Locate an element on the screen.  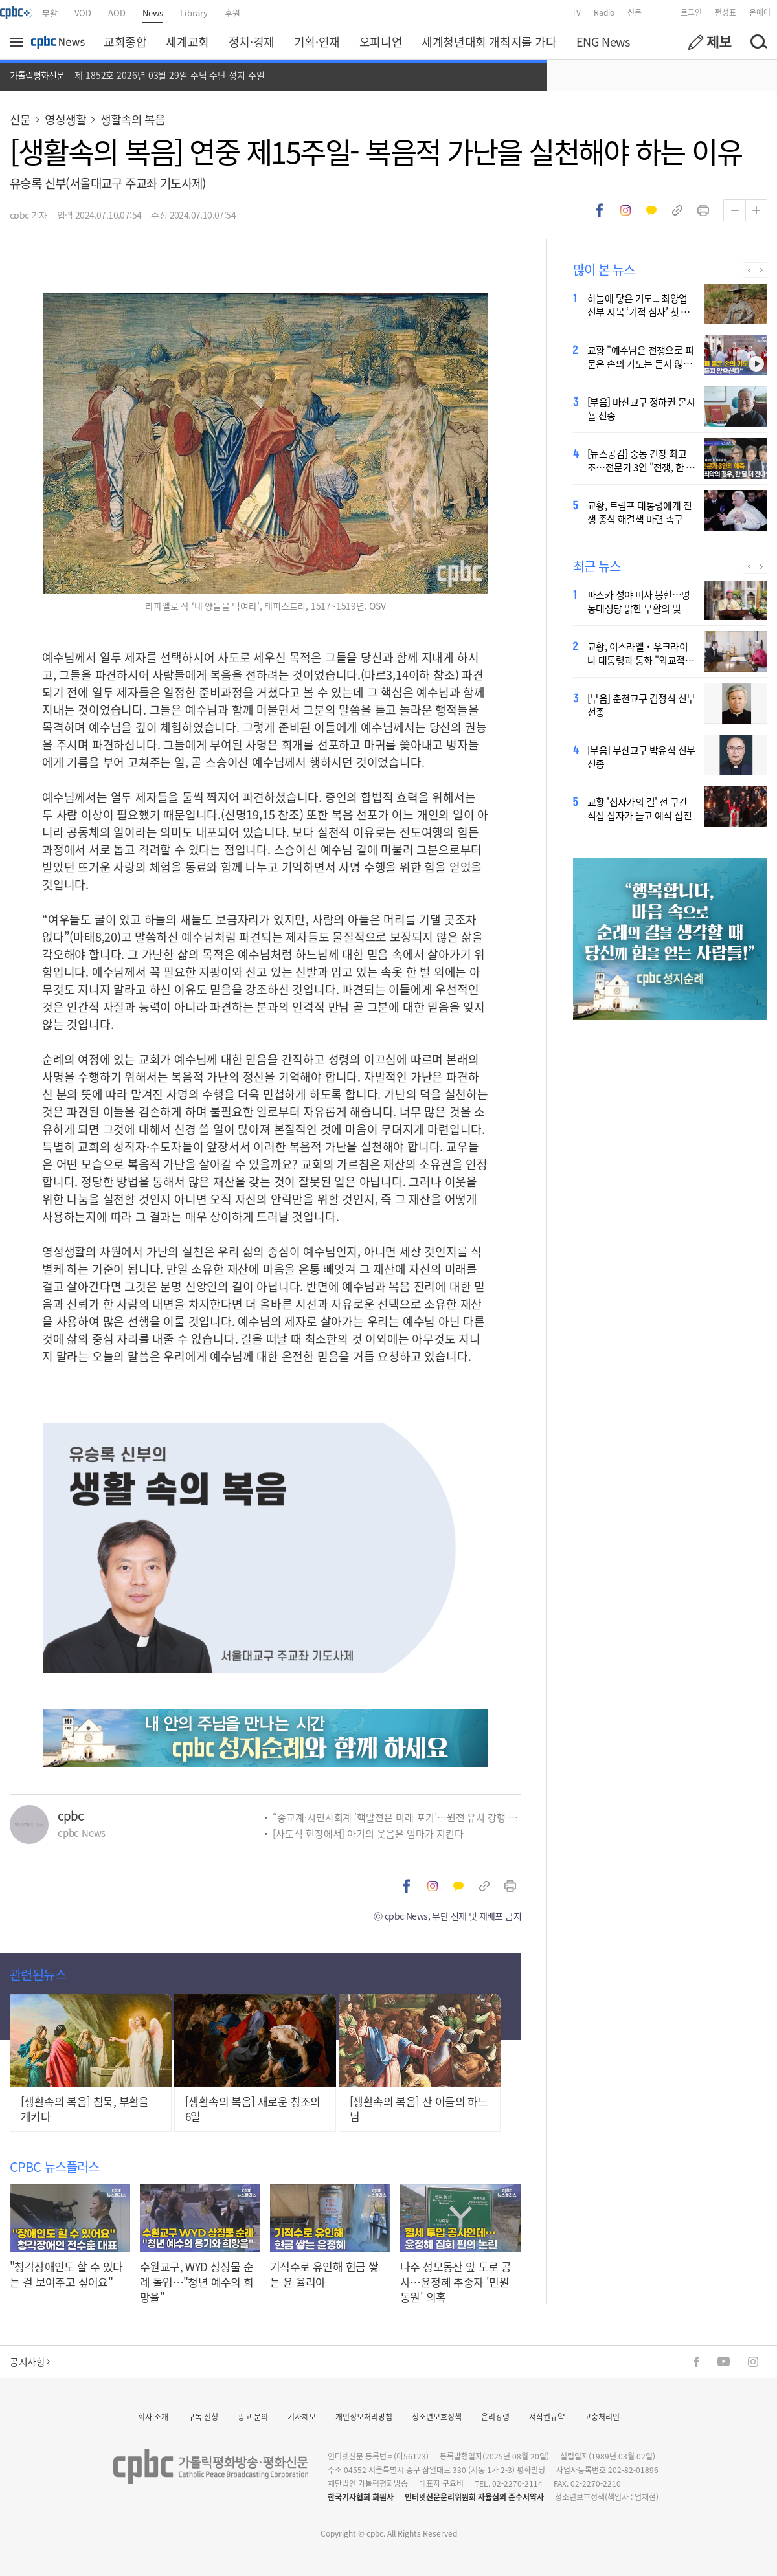
개인정보처리방침 is located at coordinates (363, 2416).